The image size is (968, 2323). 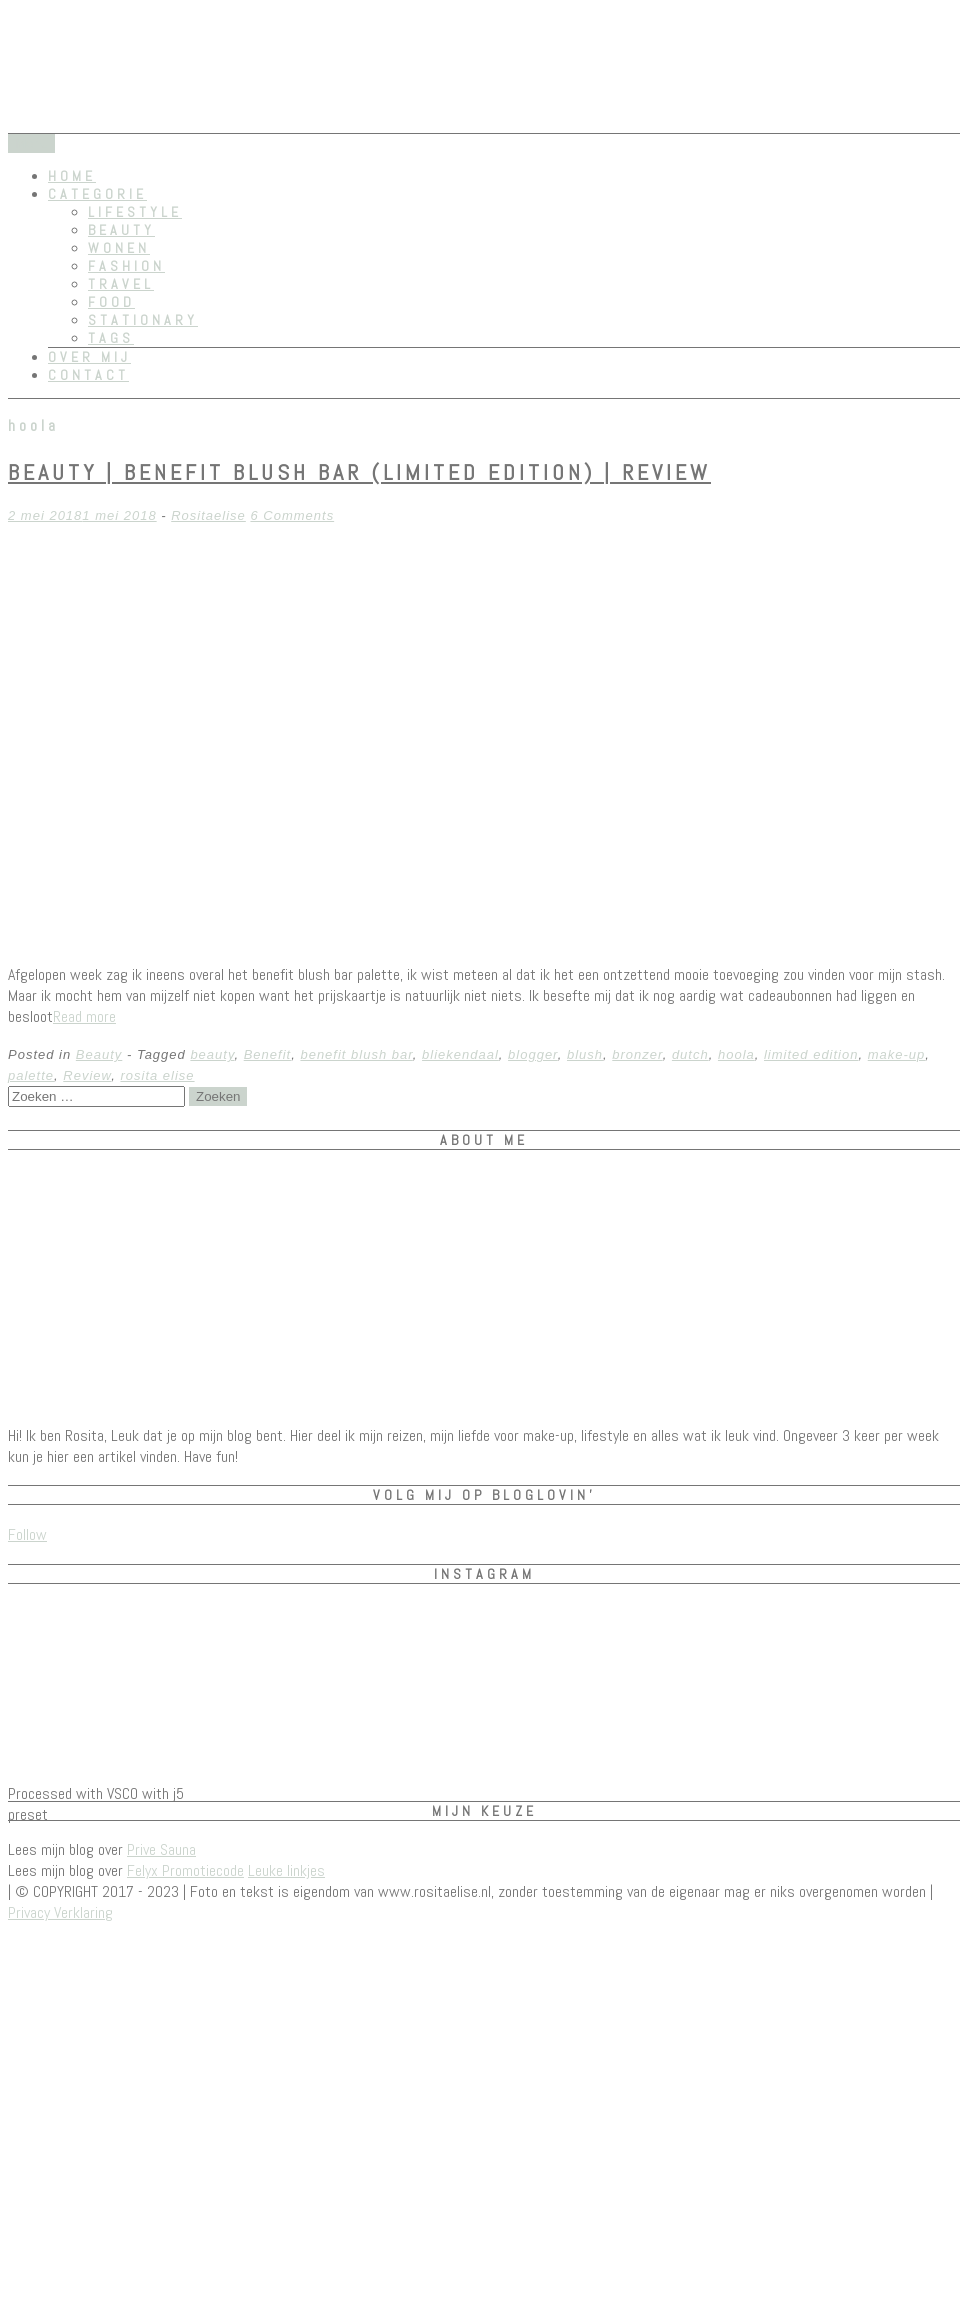 What do you see at coordinates (185, 1870) in the screenshot?
I see `Felyx Promotiecode` at bounding box center [185, 1870].